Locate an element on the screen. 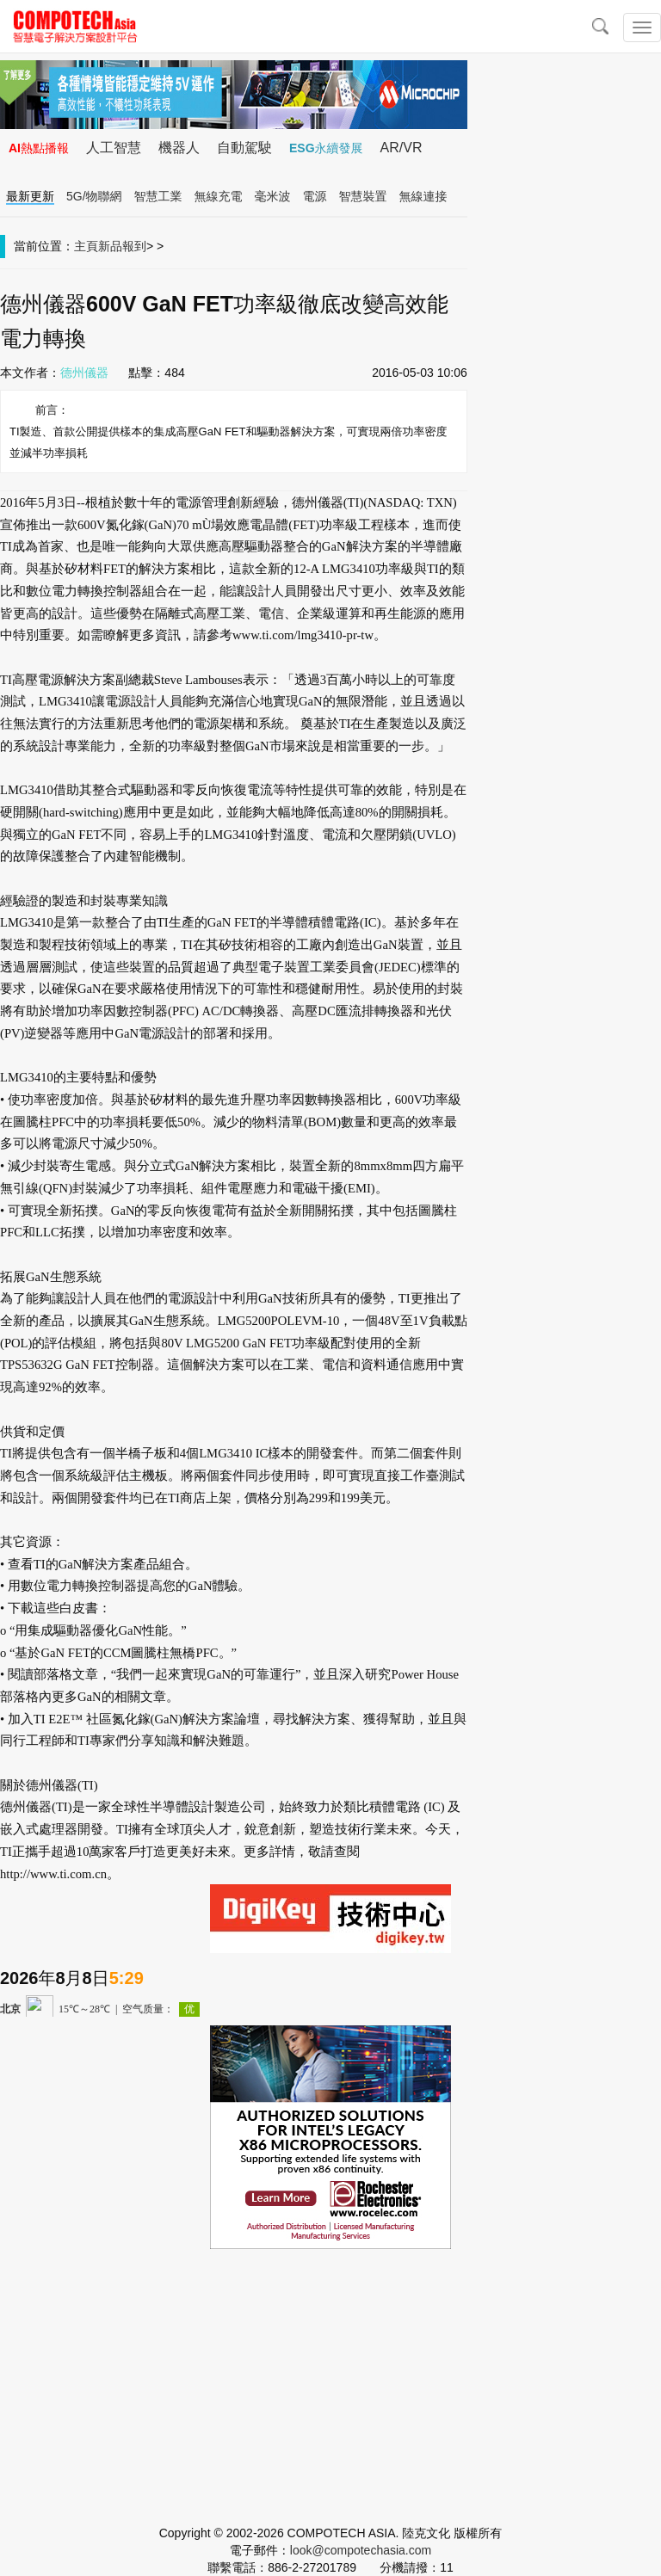  智慧工業 is located at coordinates (158, 196).